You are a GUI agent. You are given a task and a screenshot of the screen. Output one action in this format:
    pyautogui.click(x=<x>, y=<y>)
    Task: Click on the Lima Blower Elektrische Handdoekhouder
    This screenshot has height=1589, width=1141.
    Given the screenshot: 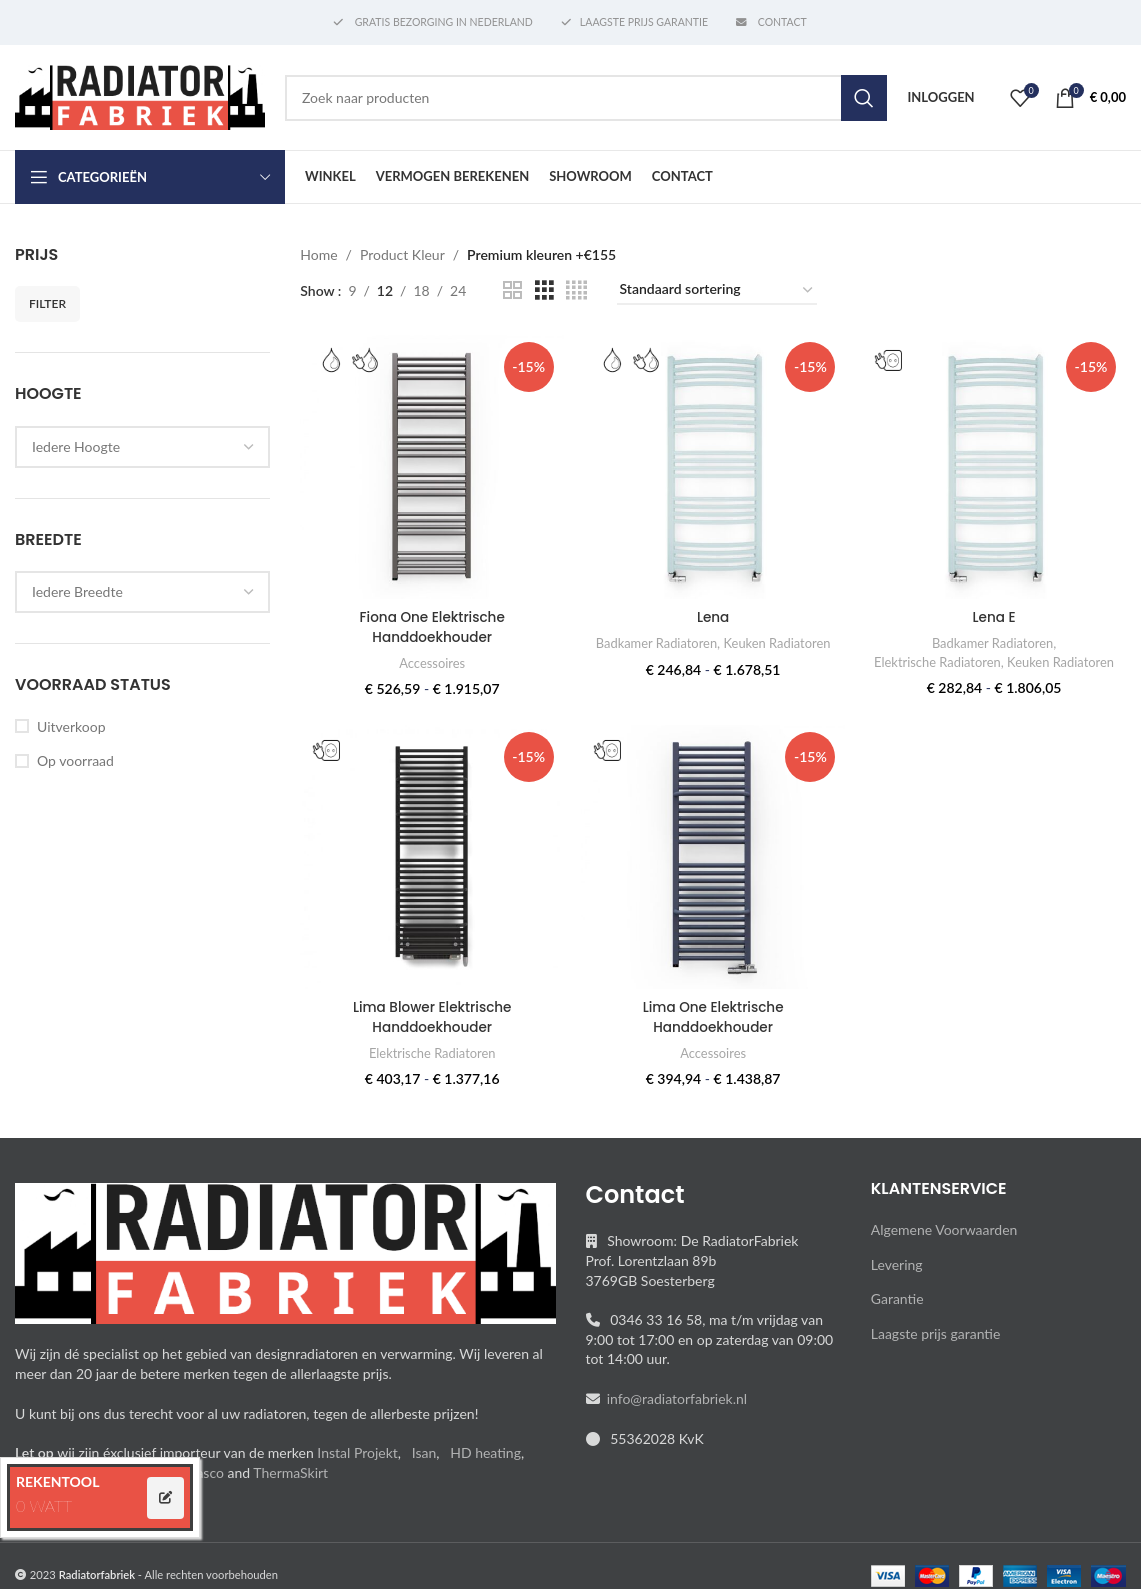 What is the action you would take?
    pyautogui.click(x=431, y=1034)
    